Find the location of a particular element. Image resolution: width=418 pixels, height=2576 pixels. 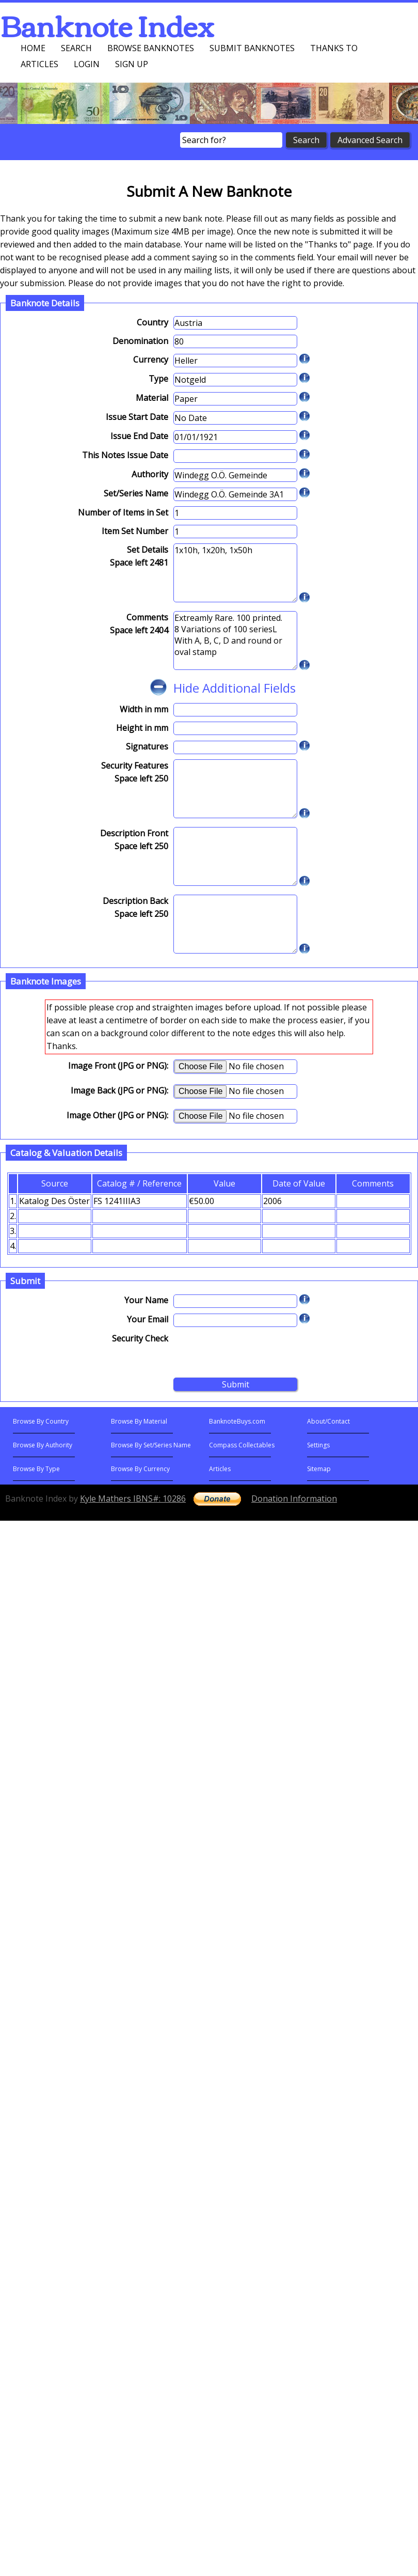

Item Set Number is located at coordinates (135, 531).